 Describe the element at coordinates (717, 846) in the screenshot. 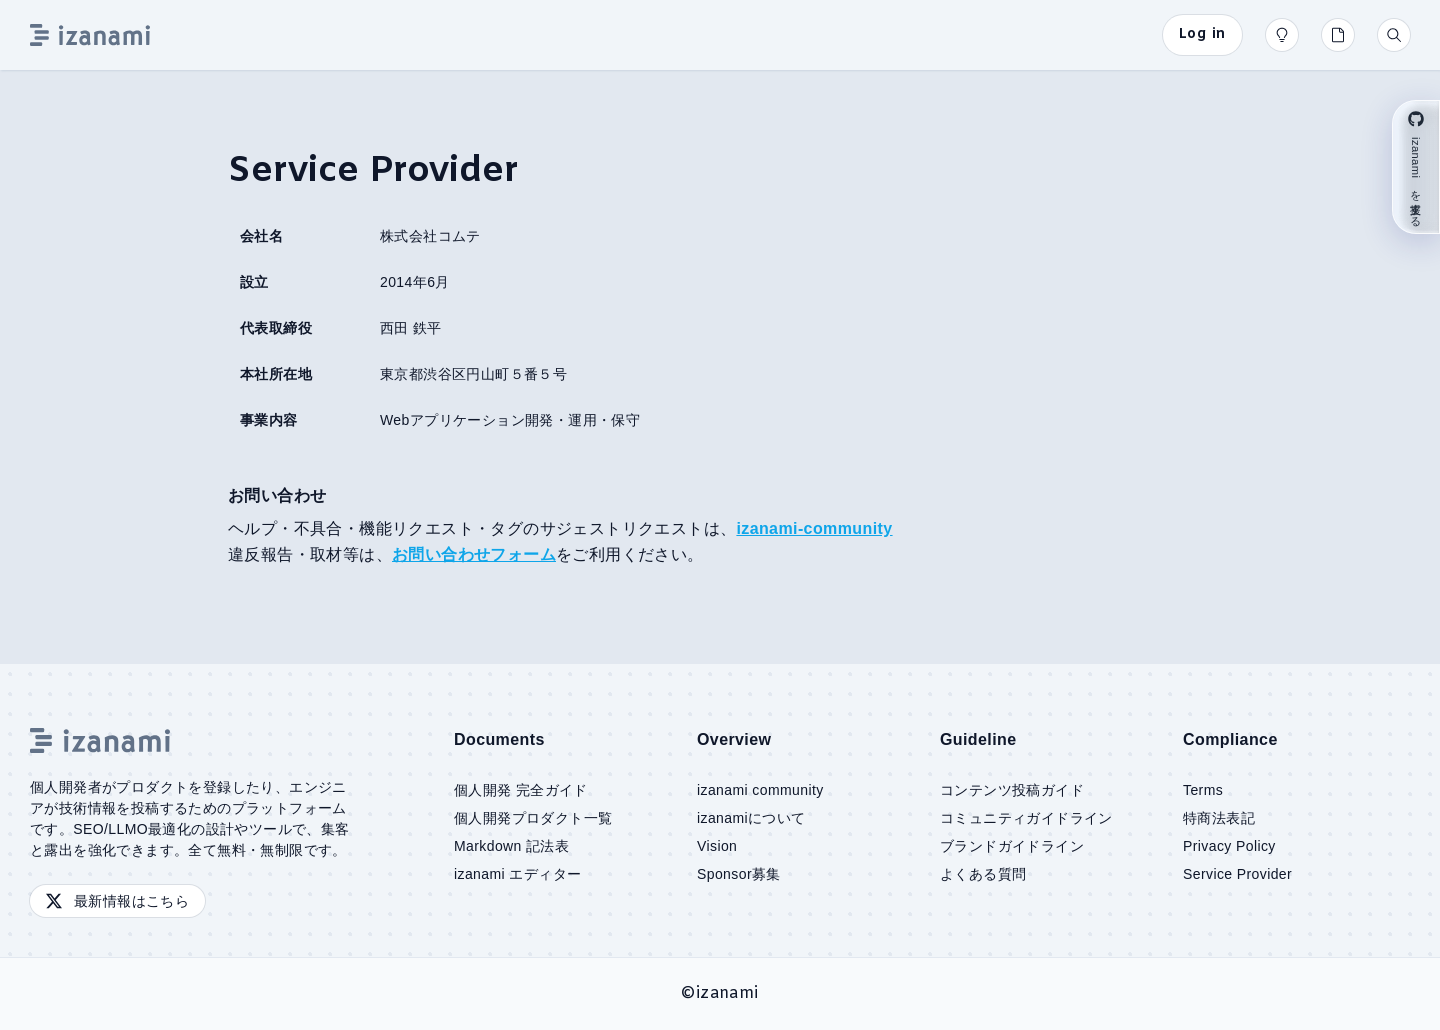

I see `Vision` at that location.